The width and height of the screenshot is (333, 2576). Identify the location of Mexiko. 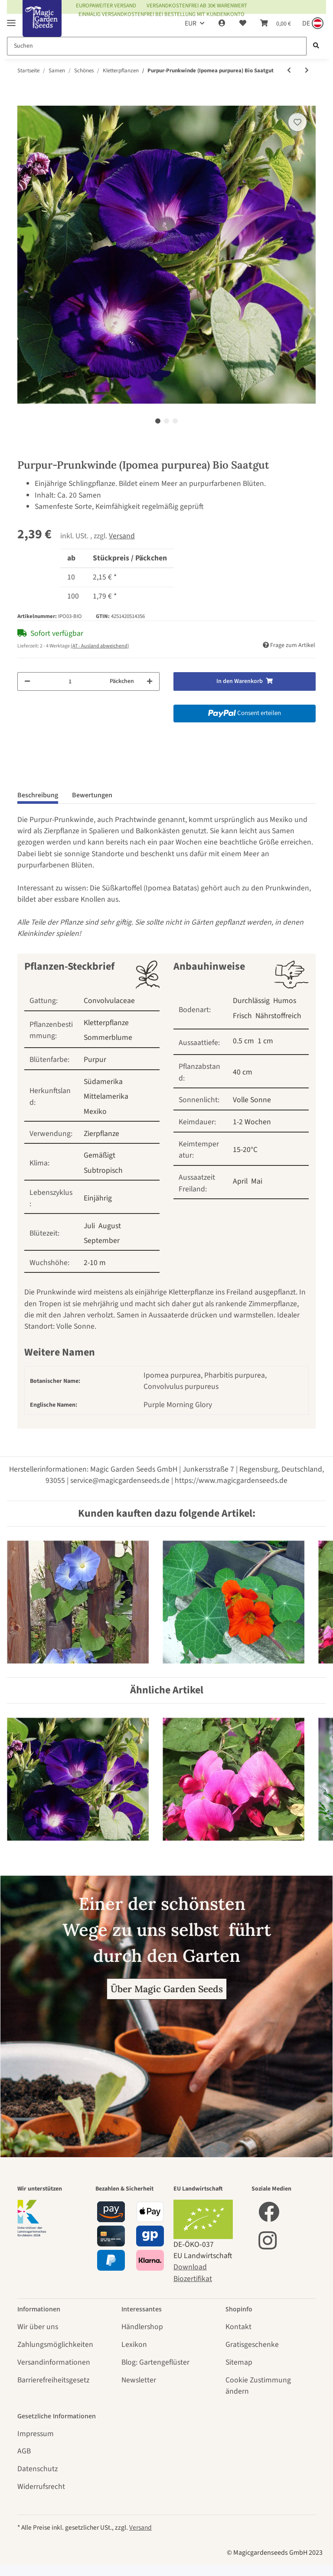
(95, 1111).